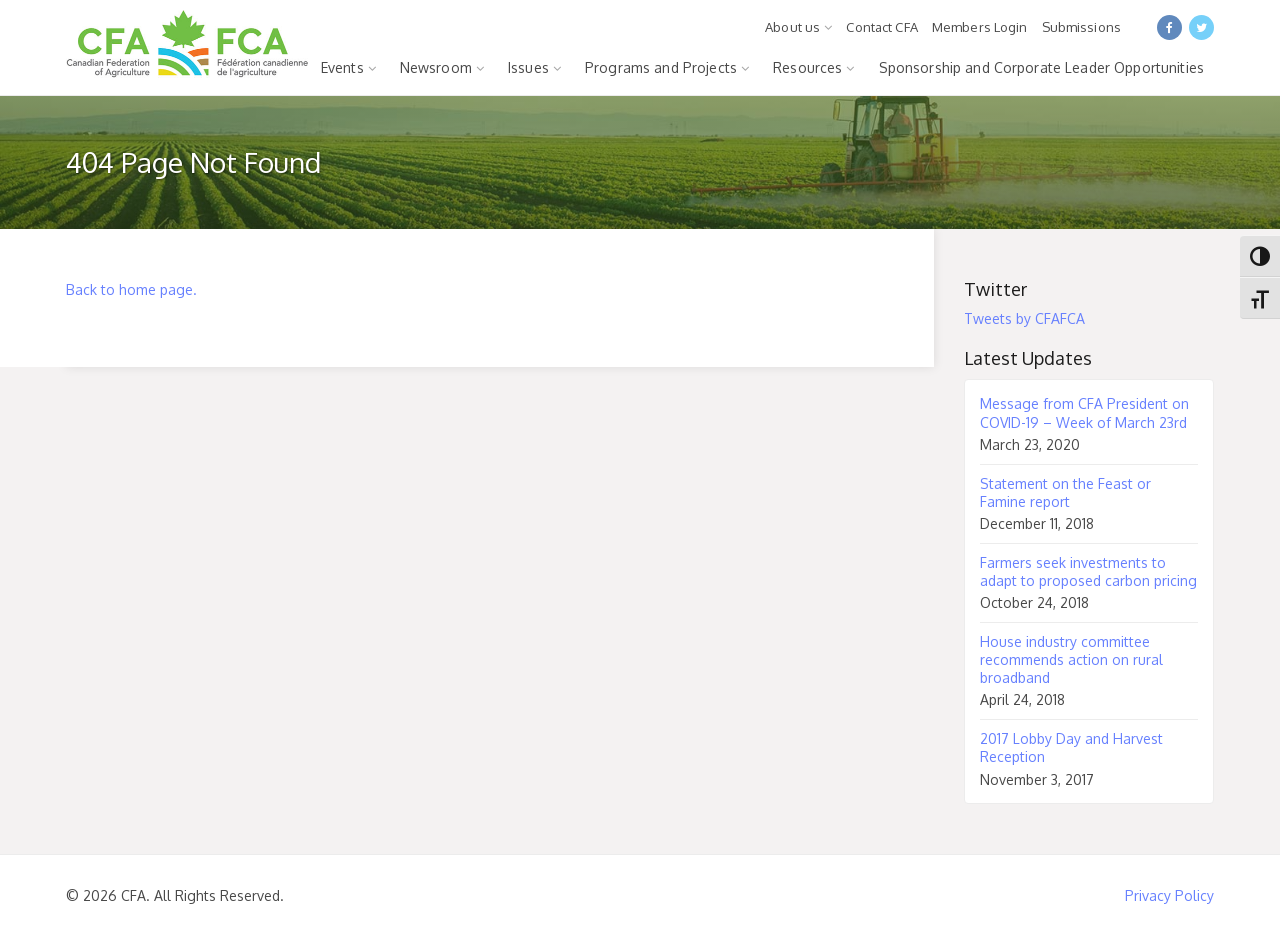 This screenshot has height=938, width=1280. Describe the element at coordinates (1041, 67) in the screenshot. I see `Sponsorship and Corporate Leader Opportunities` at that location.